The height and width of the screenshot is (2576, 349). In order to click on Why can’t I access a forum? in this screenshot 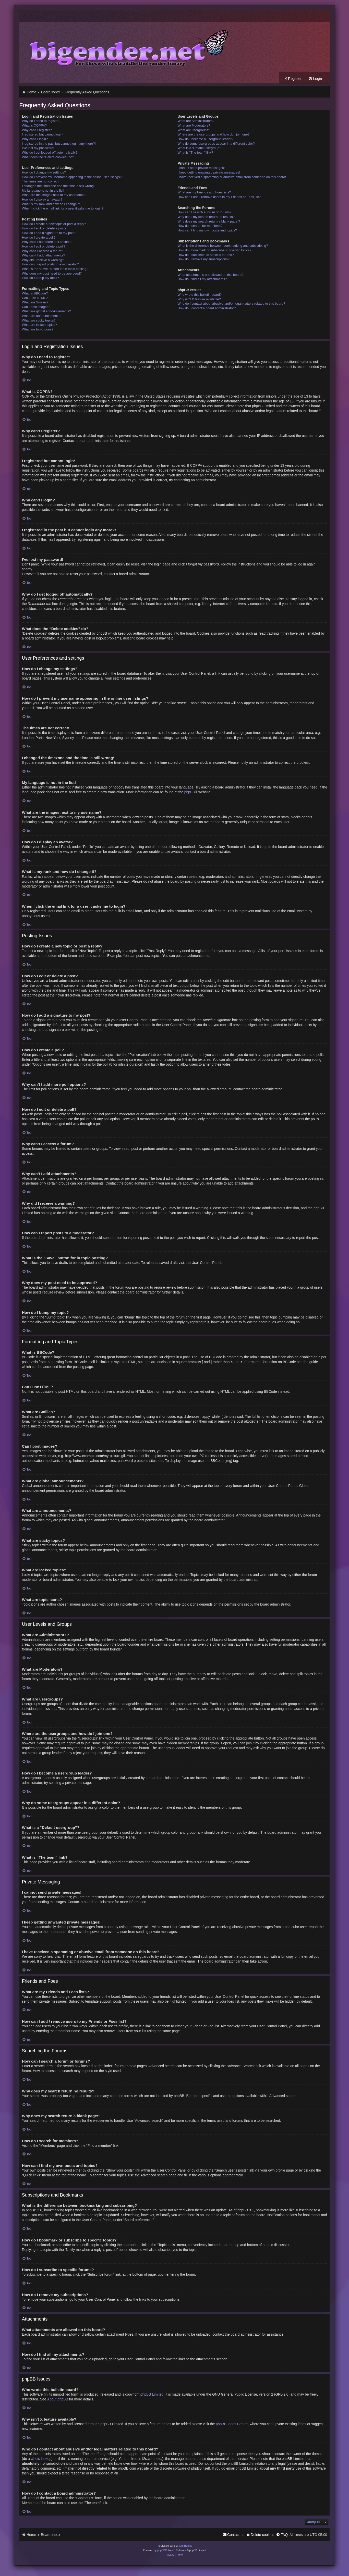, I will do `click(42, 251)`.